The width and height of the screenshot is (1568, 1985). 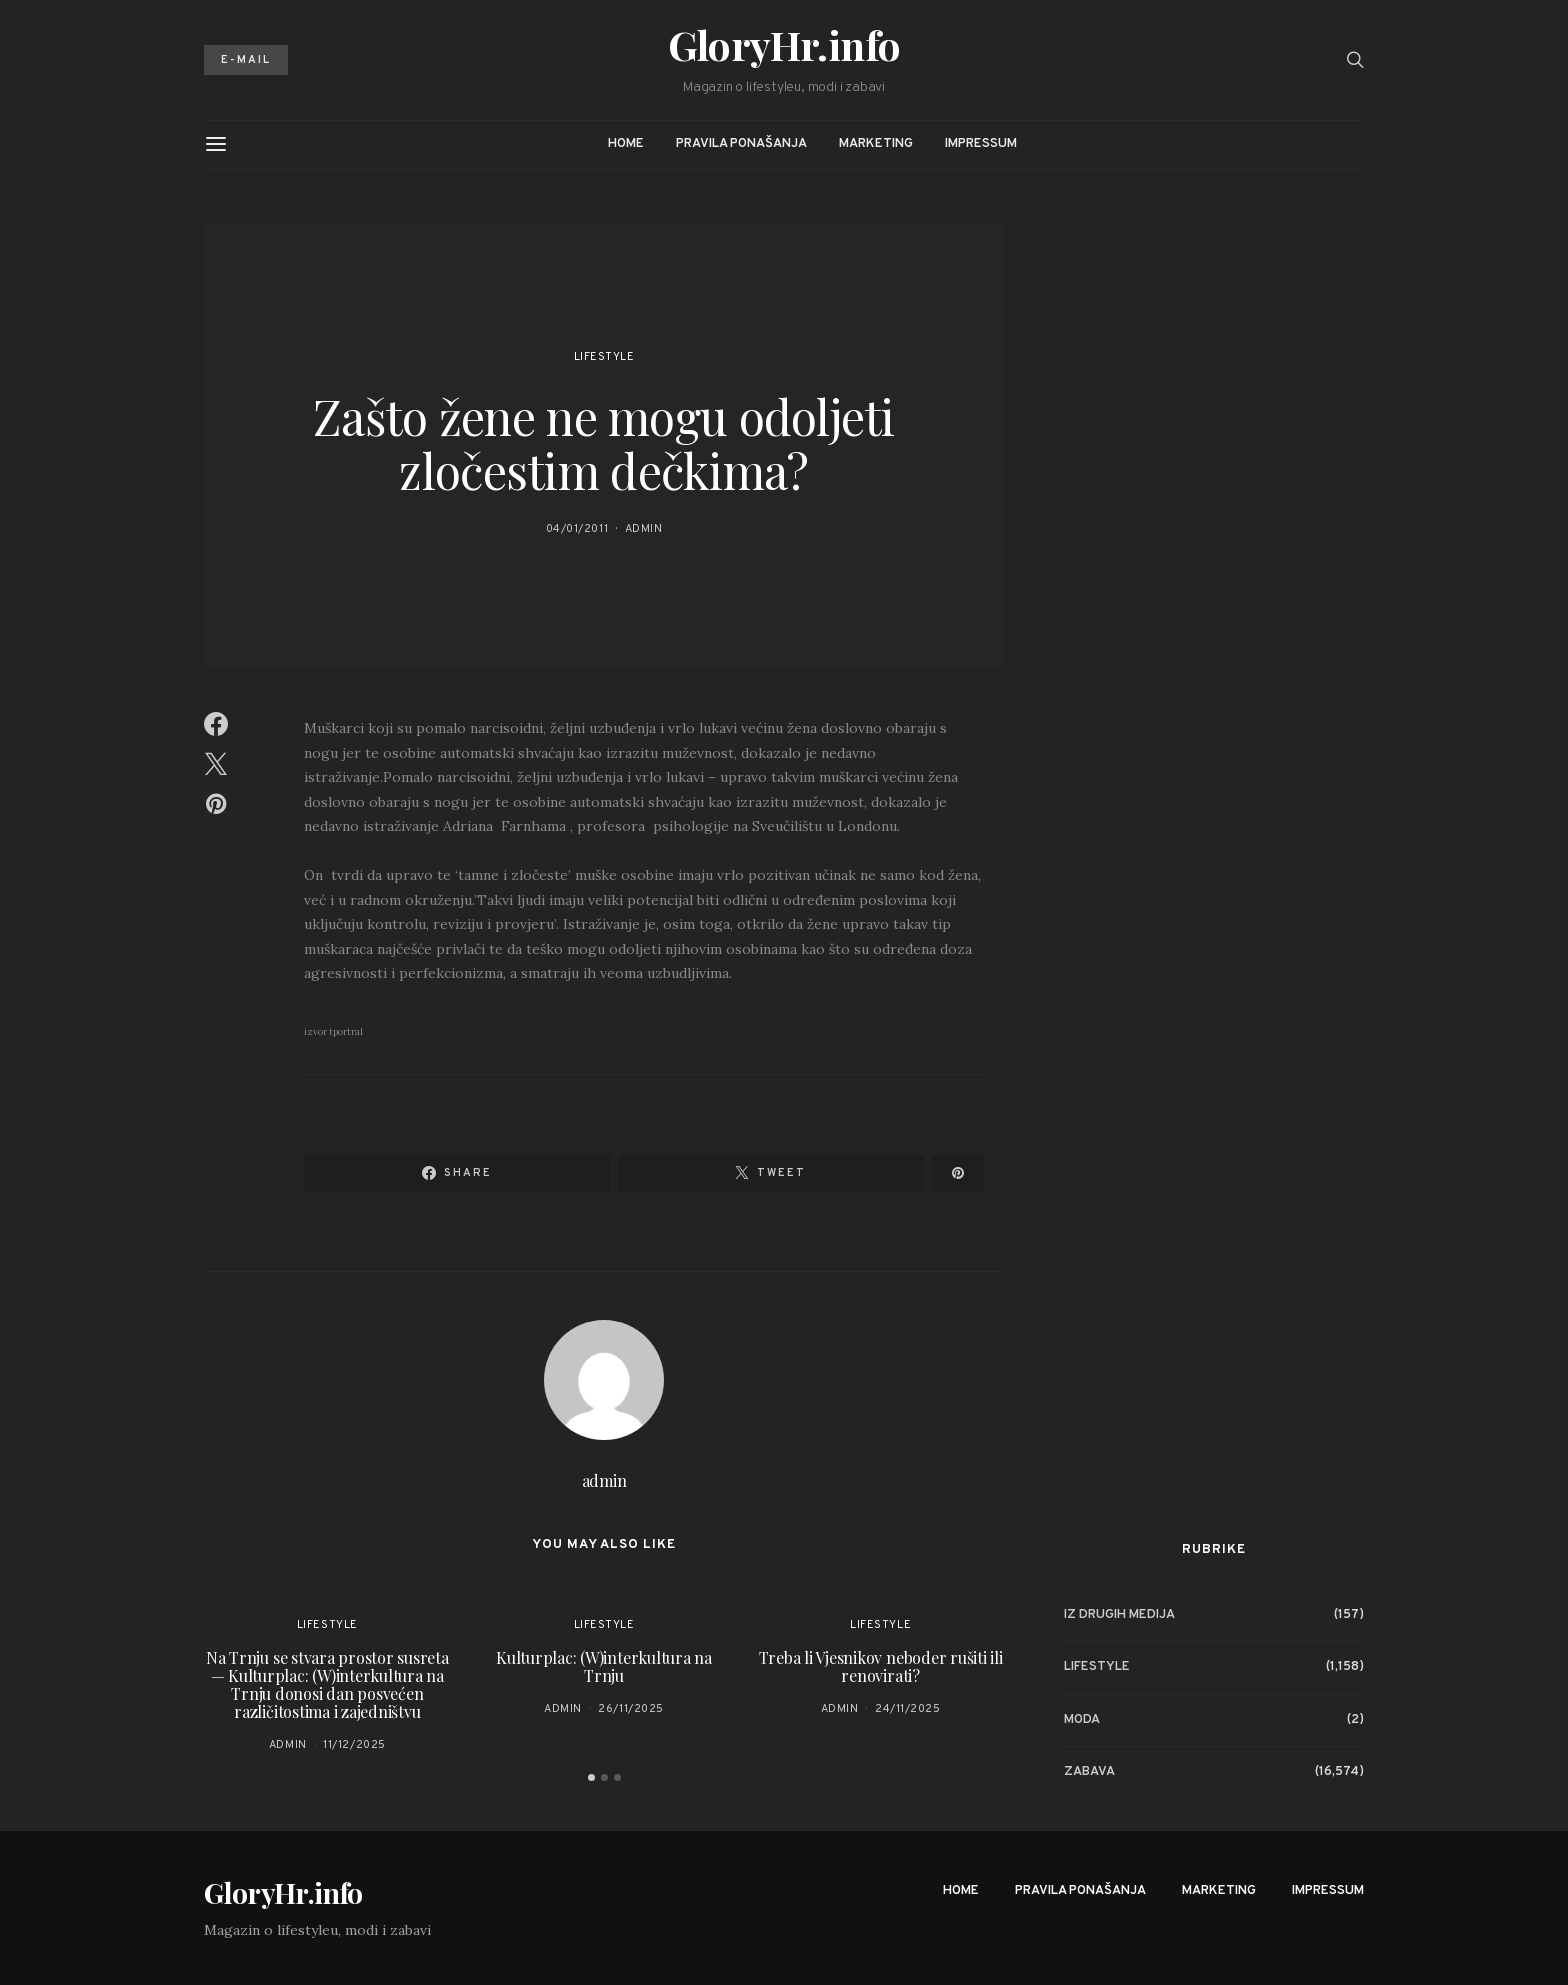 I want to click on Moda, so click(x=1082, y=1720).